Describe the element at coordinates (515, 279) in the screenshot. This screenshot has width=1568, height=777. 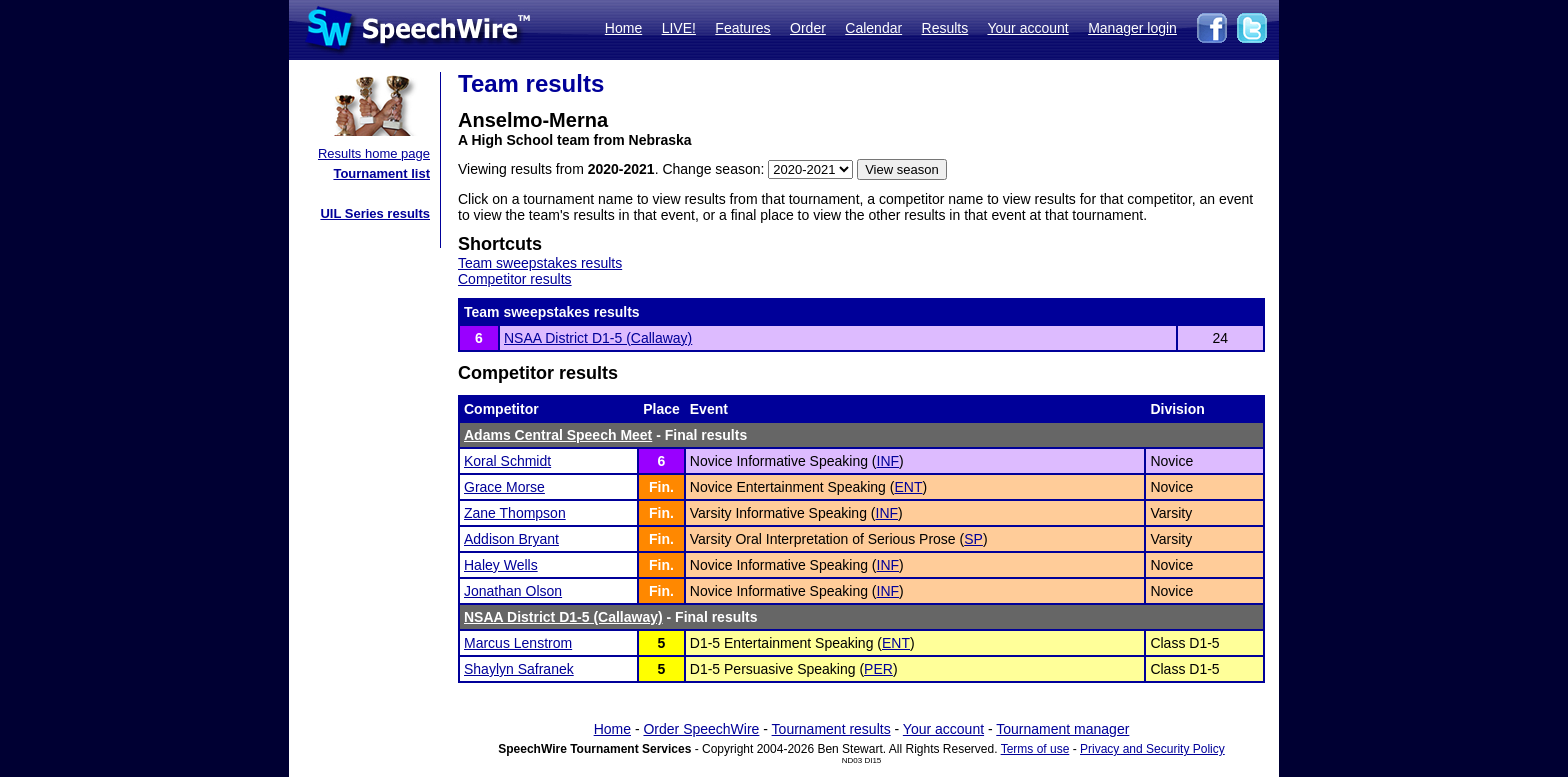
I see `Competitor results` at that location.